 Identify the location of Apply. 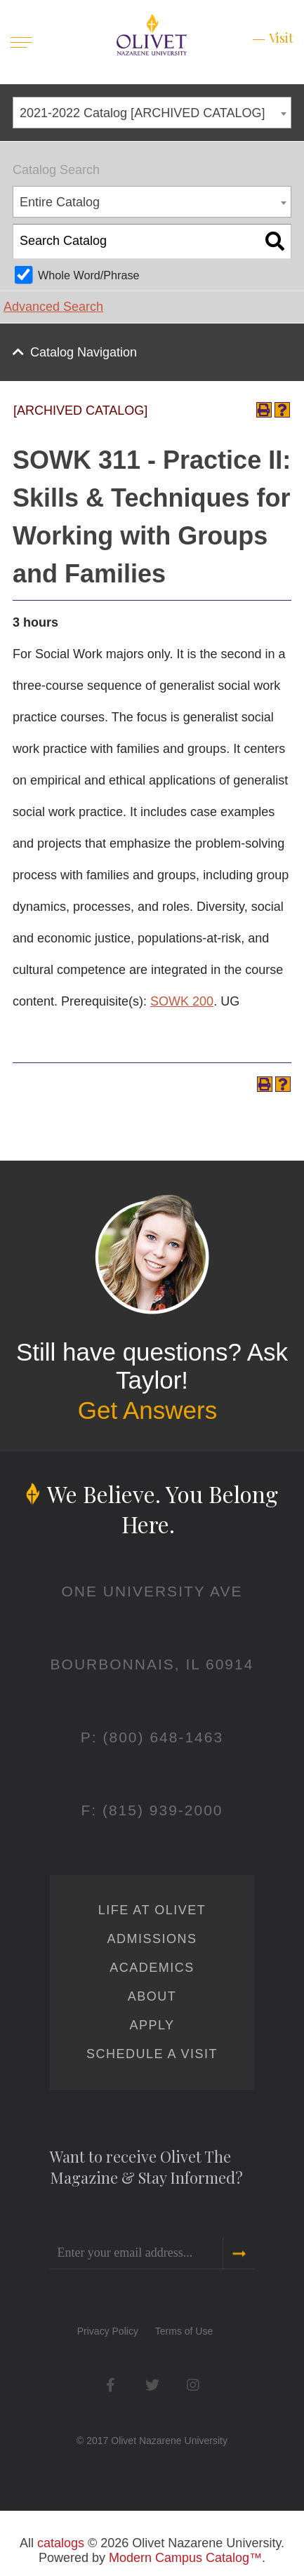
(151, 2025).